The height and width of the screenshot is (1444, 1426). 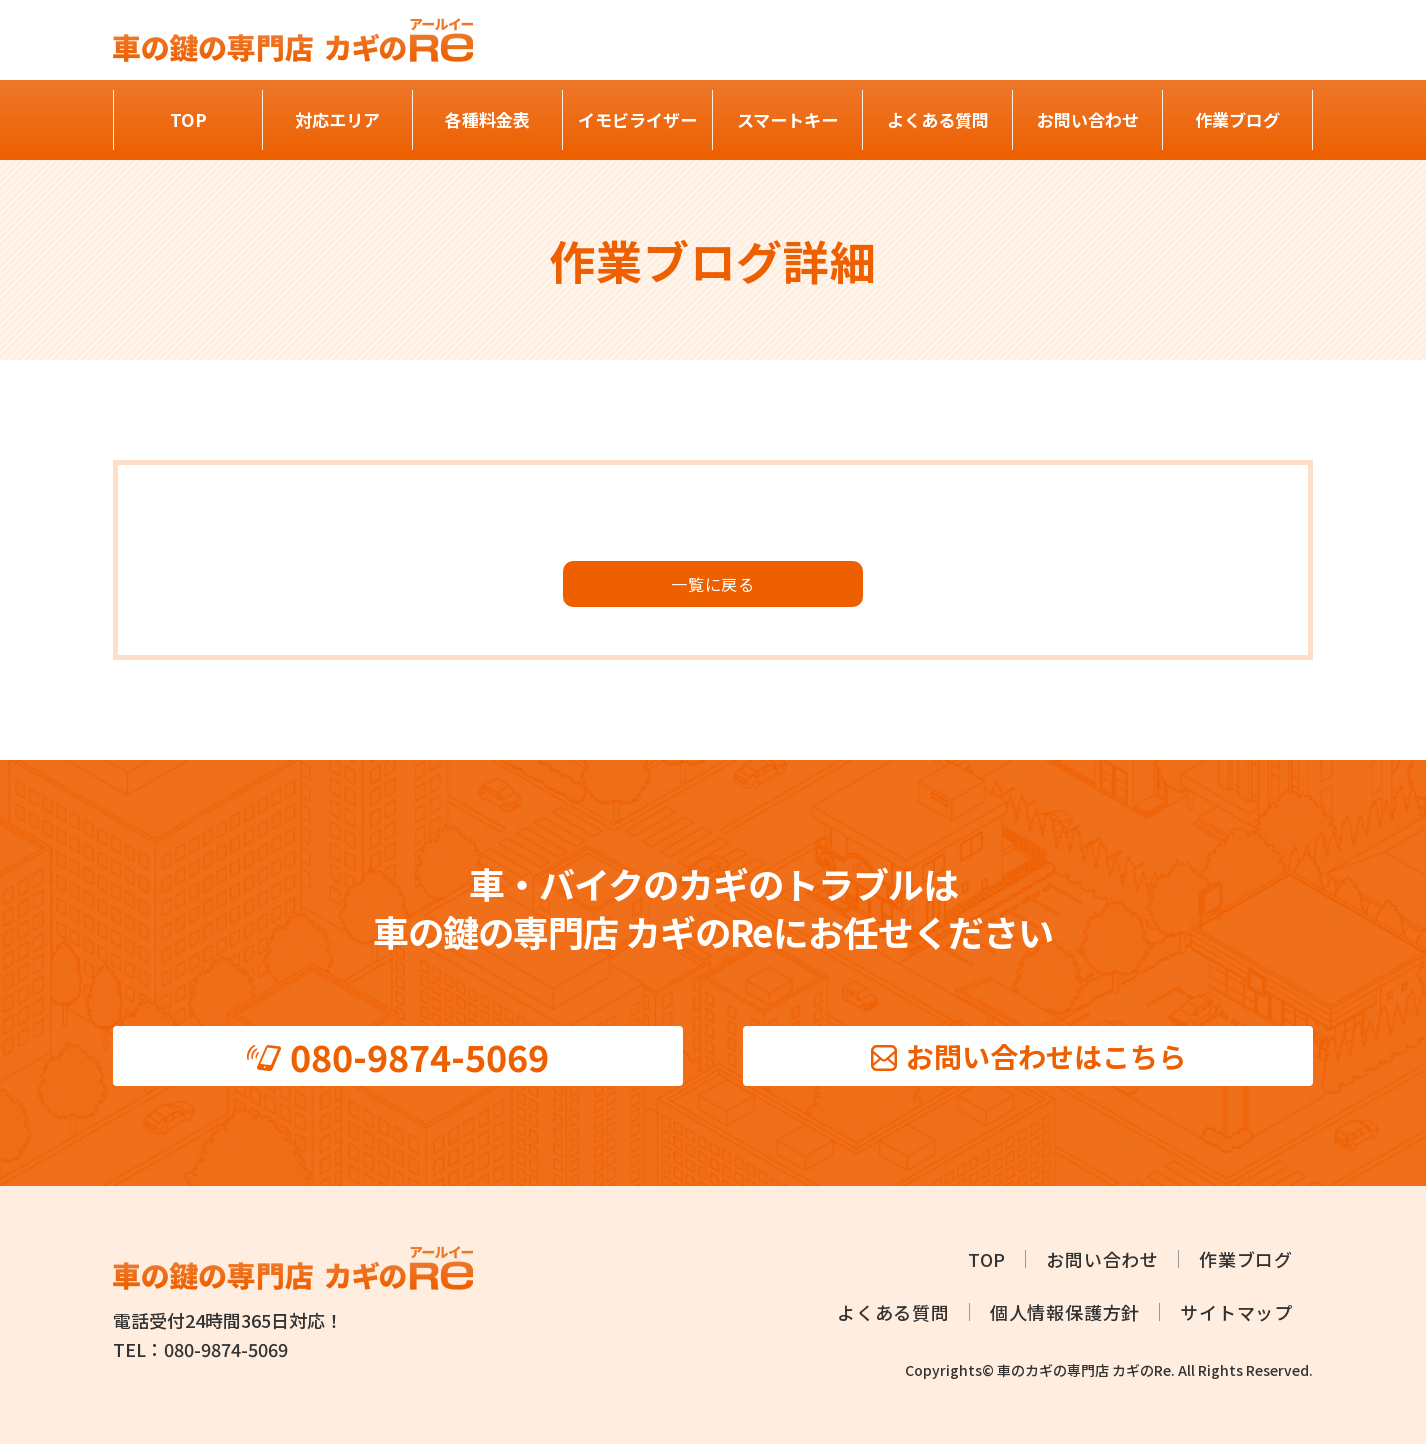 I want to click on TOP, so click(x=188, y=119).